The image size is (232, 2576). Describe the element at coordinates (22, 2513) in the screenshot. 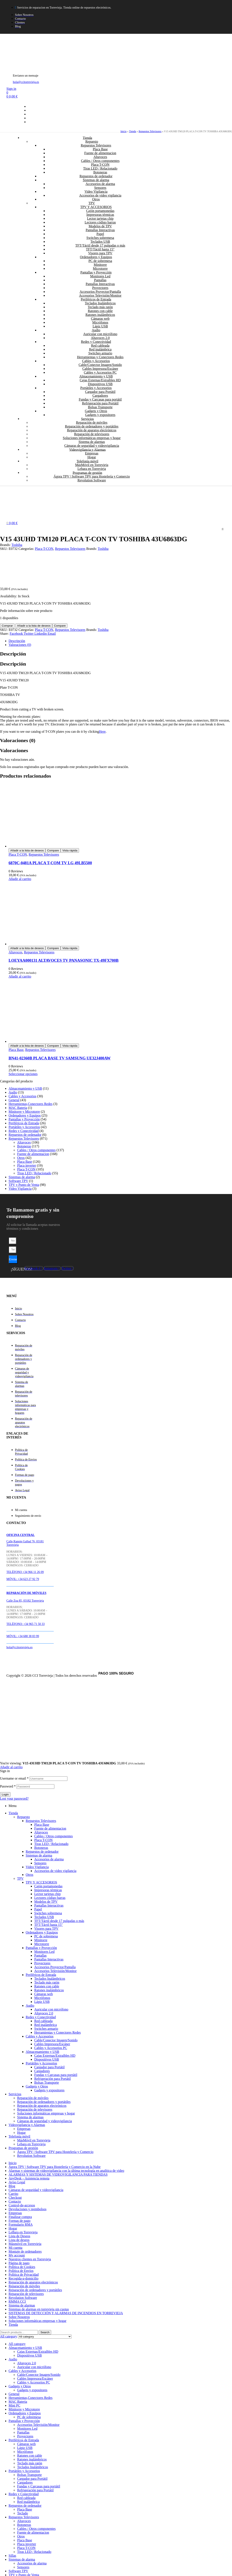

I see `Teclado` at that location.